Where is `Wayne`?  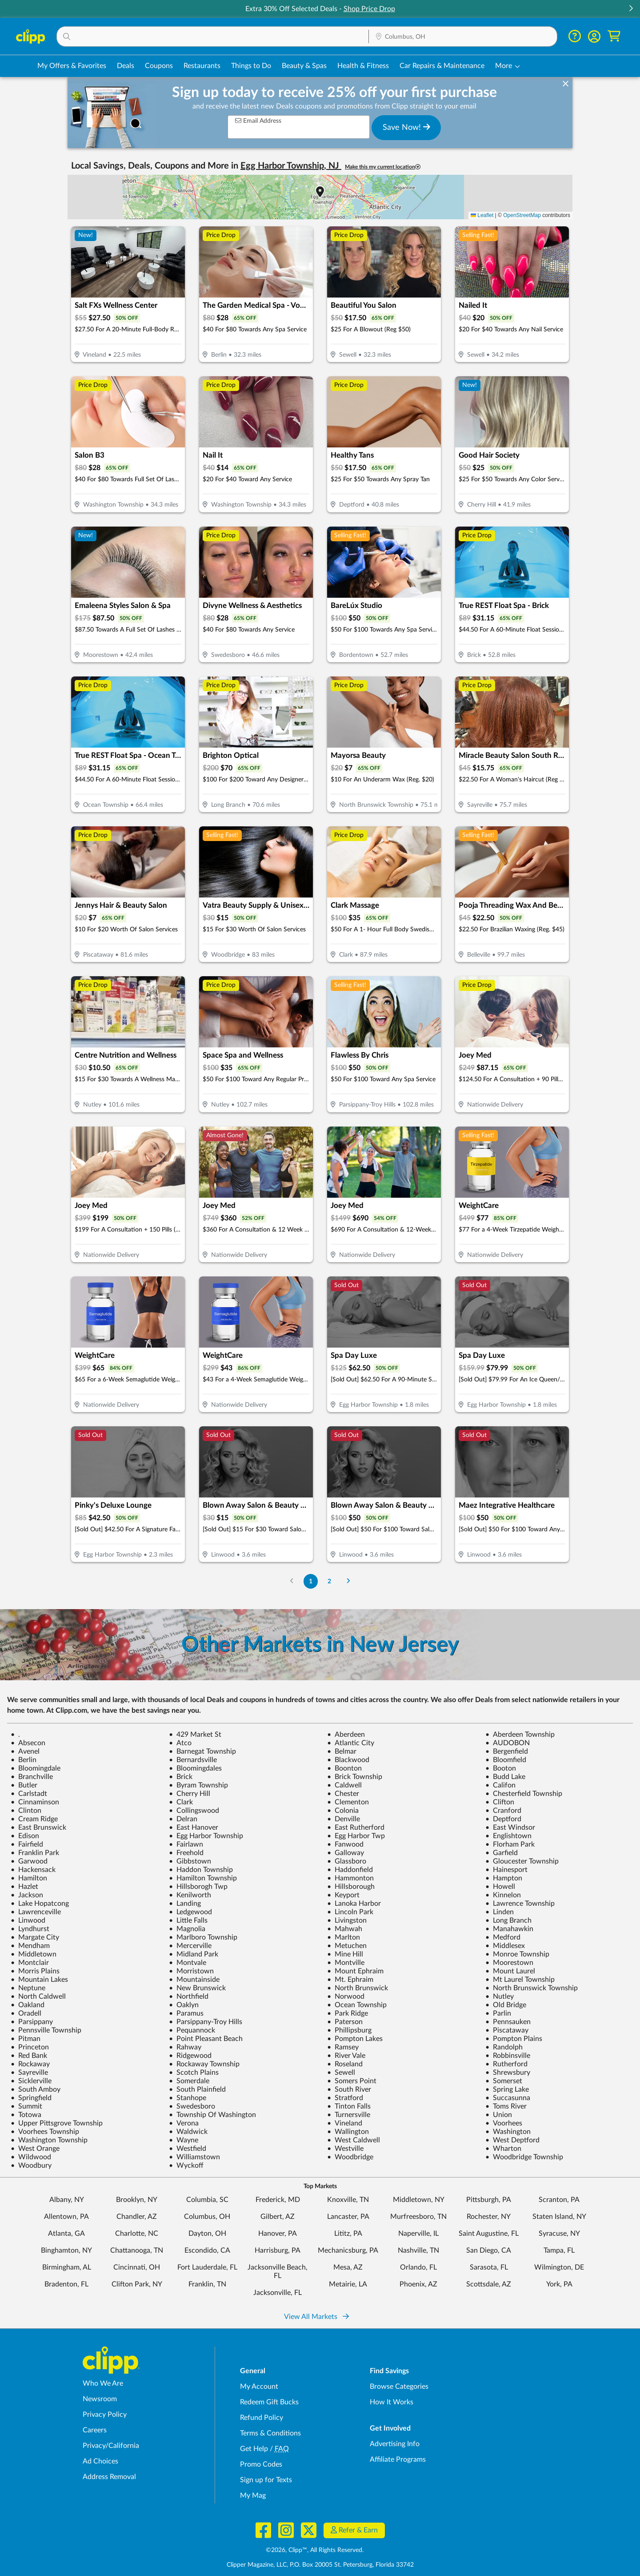
Wayne is located at coordinates (183, 2140).